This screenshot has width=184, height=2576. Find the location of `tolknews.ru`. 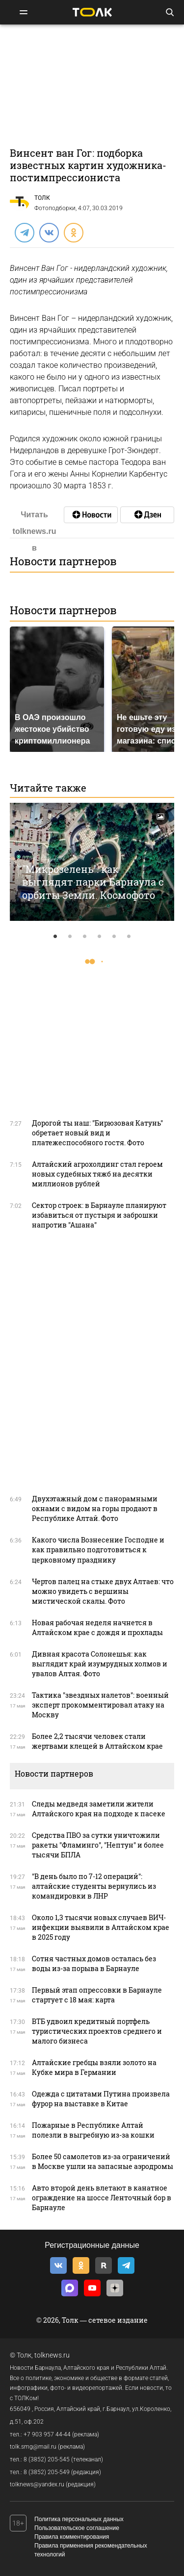

tolknews.ru is located at coordinates (52, 2355).